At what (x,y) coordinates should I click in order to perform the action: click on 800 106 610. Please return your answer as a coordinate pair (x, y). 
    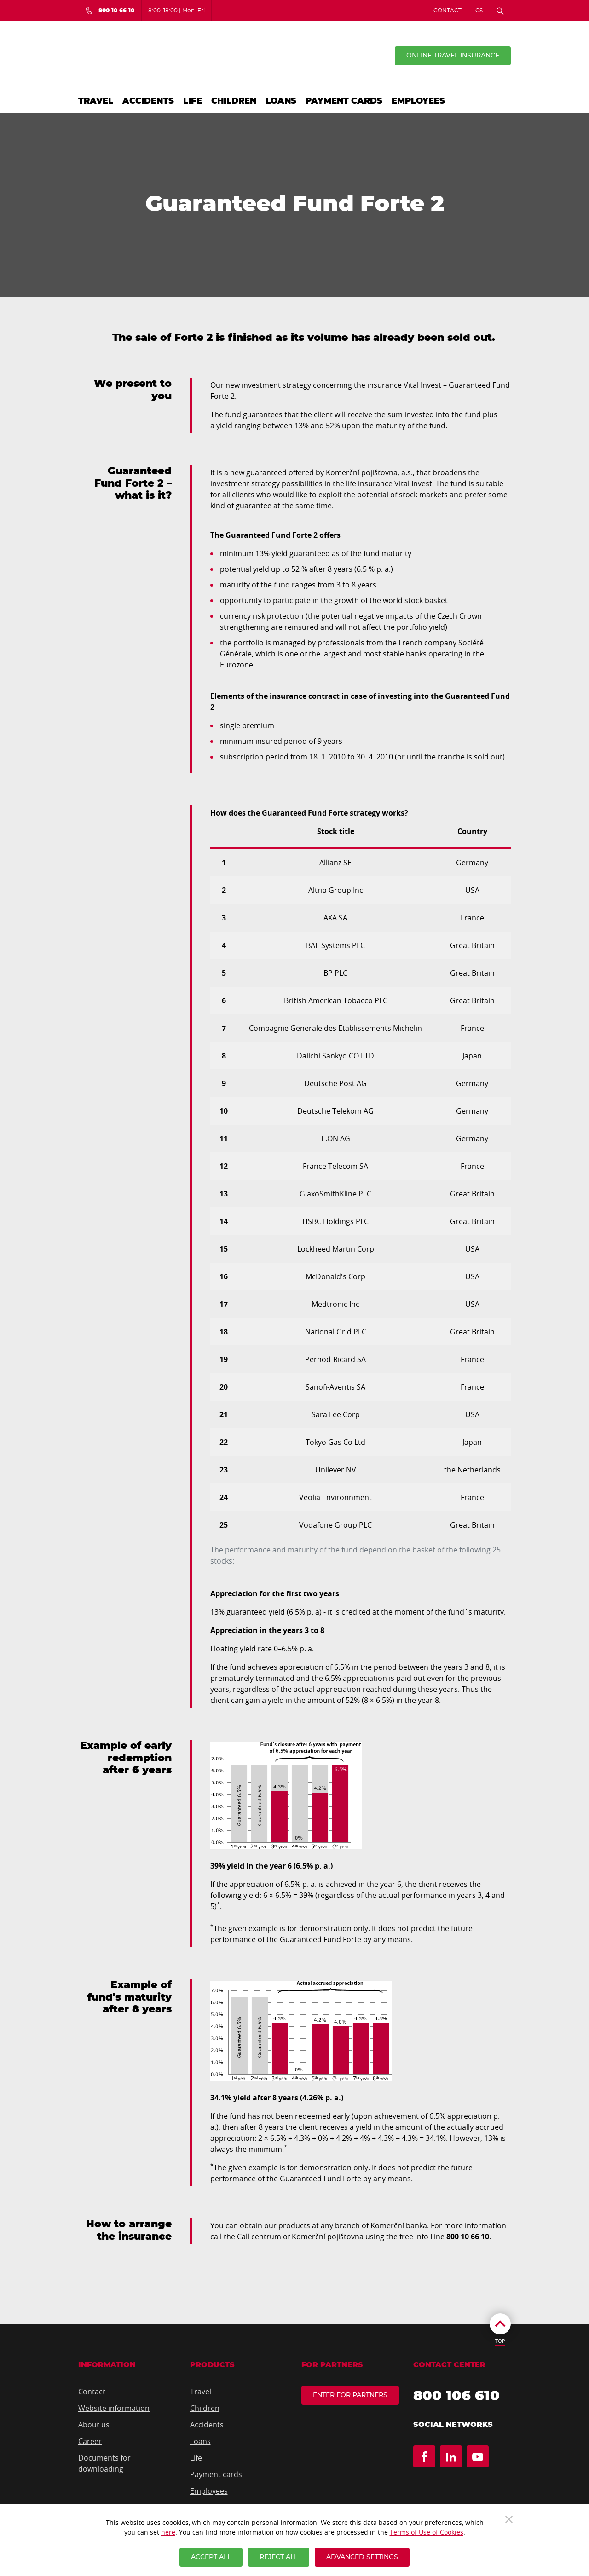
    Looking at the image, I should click on (456, 2396).